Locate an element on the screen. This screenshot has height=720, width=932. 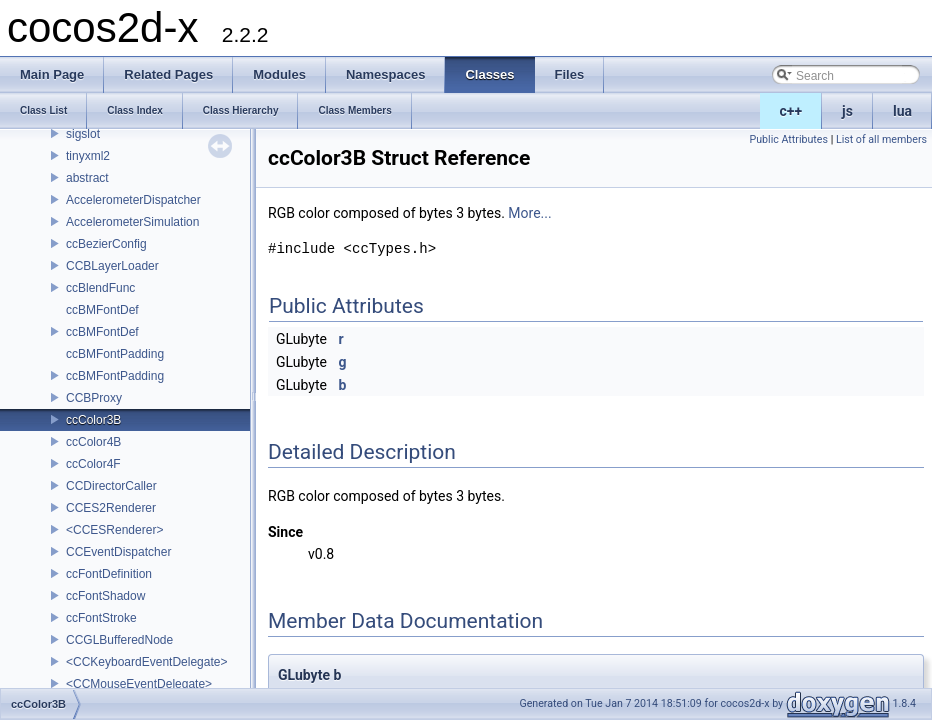
<CCMouseEventDelegate> is located at coordinates (139, 684).